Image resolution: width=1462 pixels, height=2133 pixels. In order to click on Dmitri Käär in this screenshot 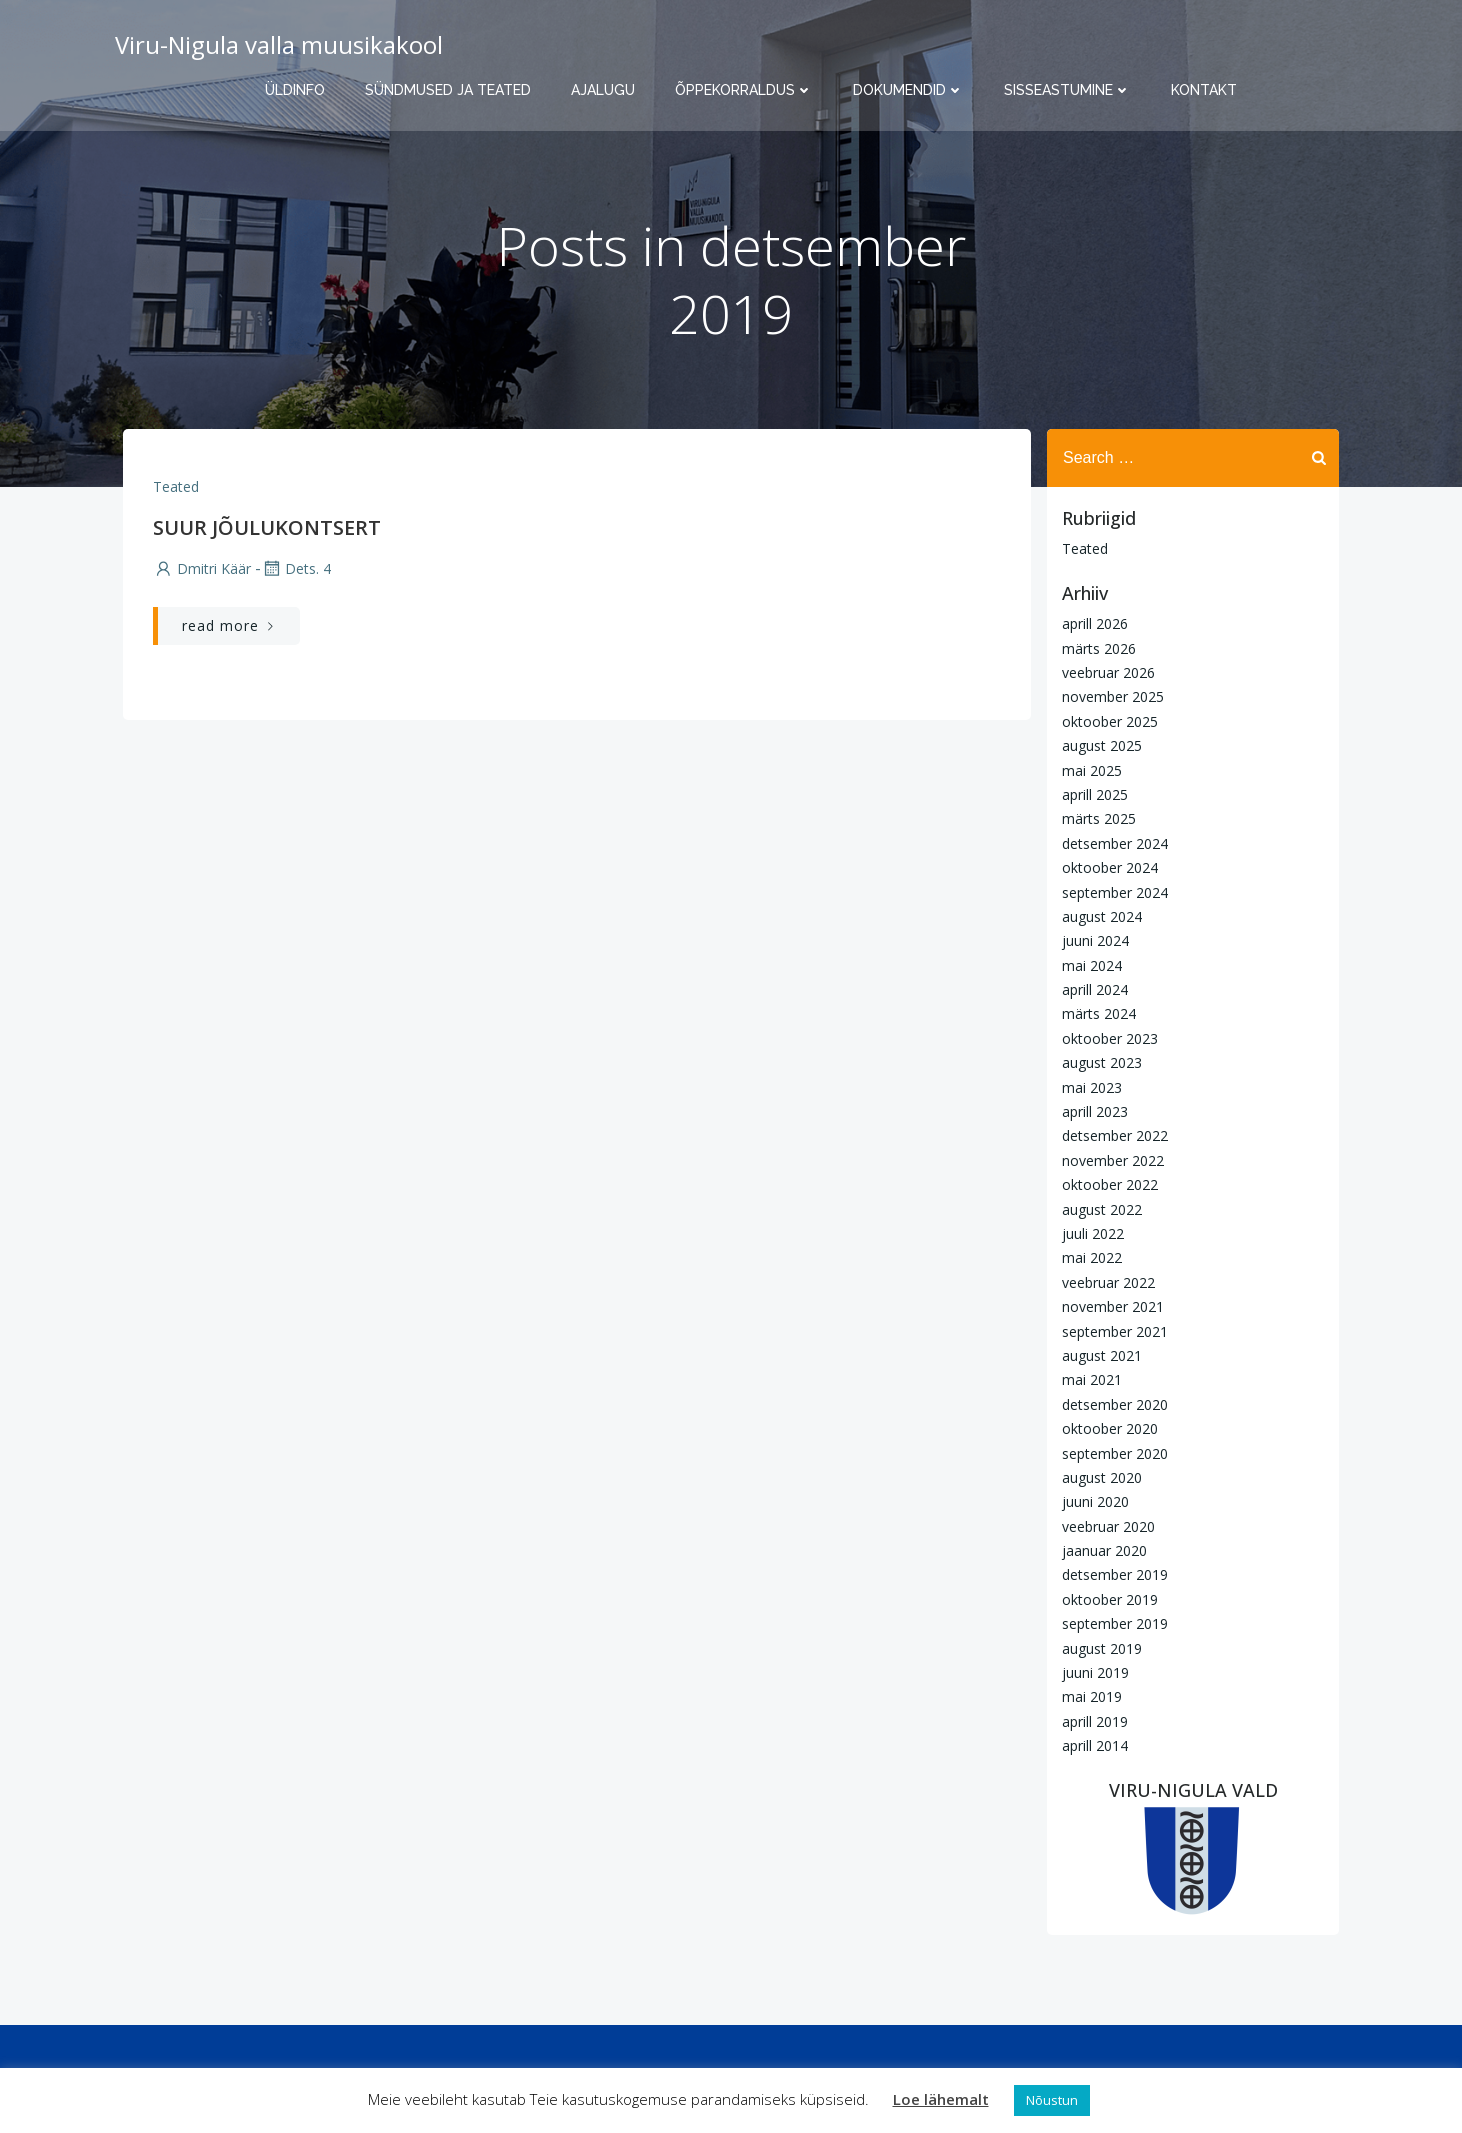, I will do `click(202, 568)`.